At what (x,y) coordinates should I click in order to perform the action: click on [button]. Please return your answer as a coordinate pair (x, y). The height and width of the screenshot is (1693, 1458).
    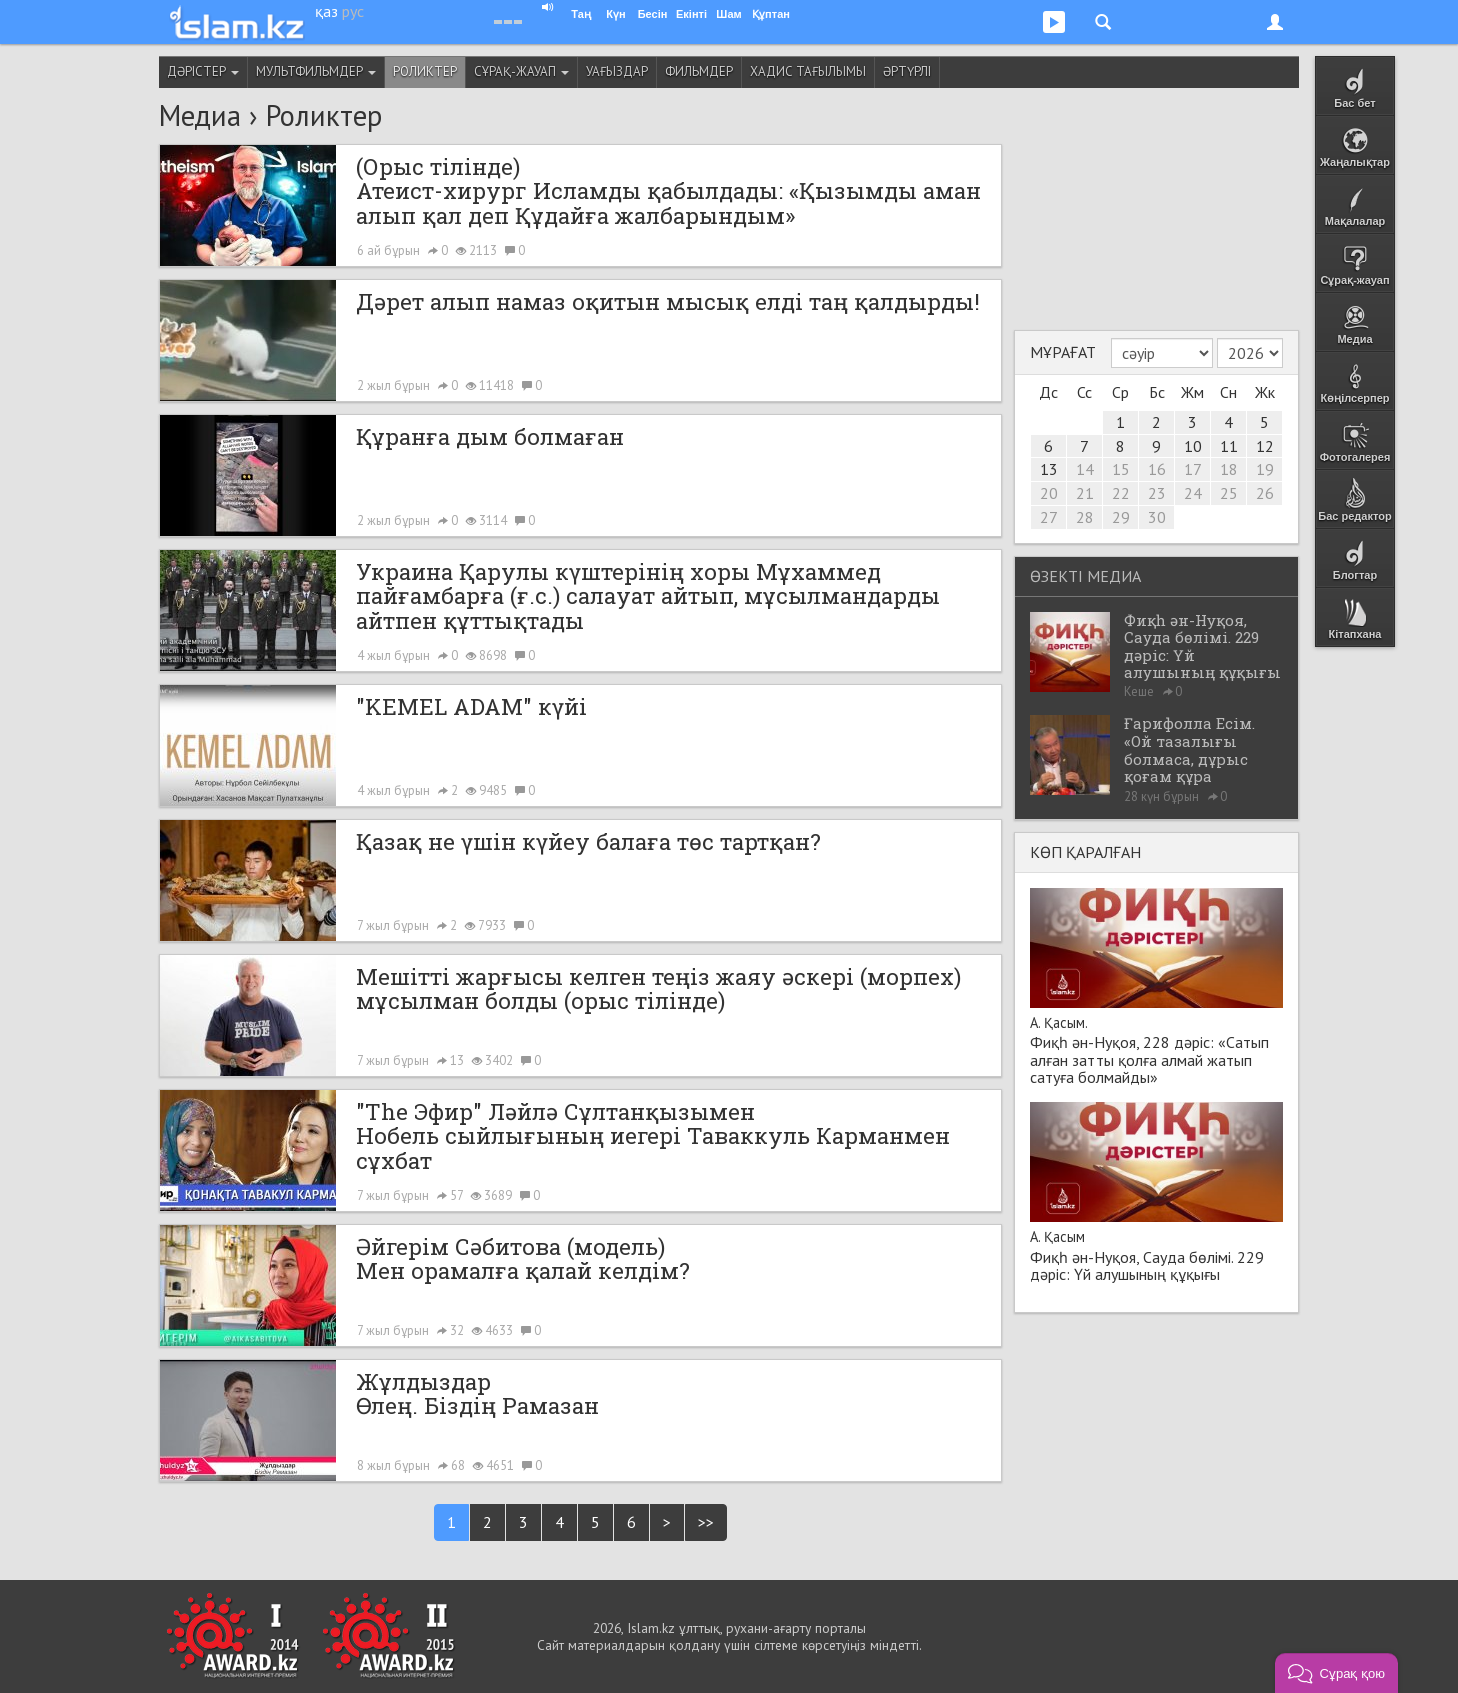
    Looking at the image, I should click on (1336, 1673).